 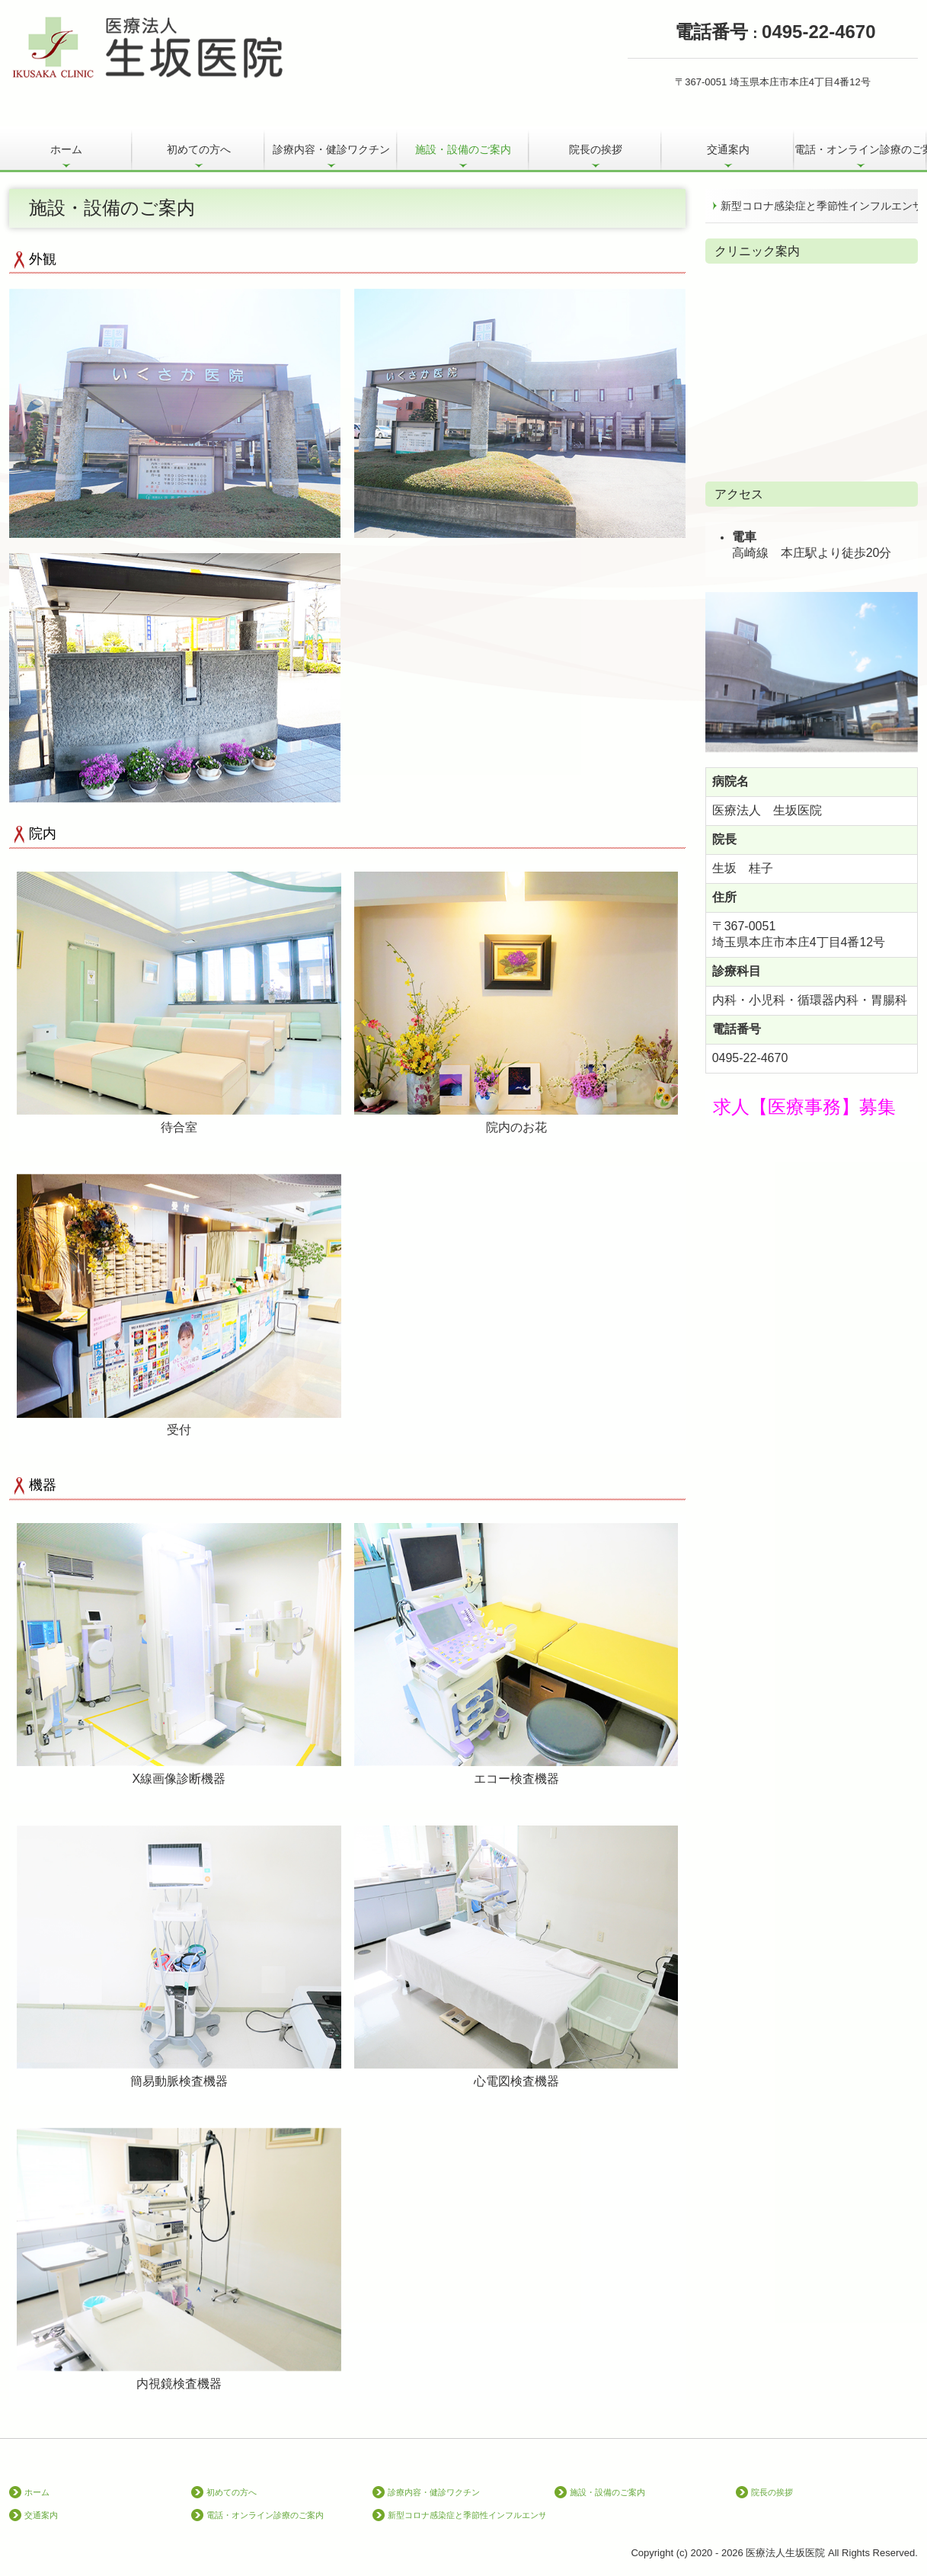 I want to click on 院長の挨拶, so click(x=595, y=149).